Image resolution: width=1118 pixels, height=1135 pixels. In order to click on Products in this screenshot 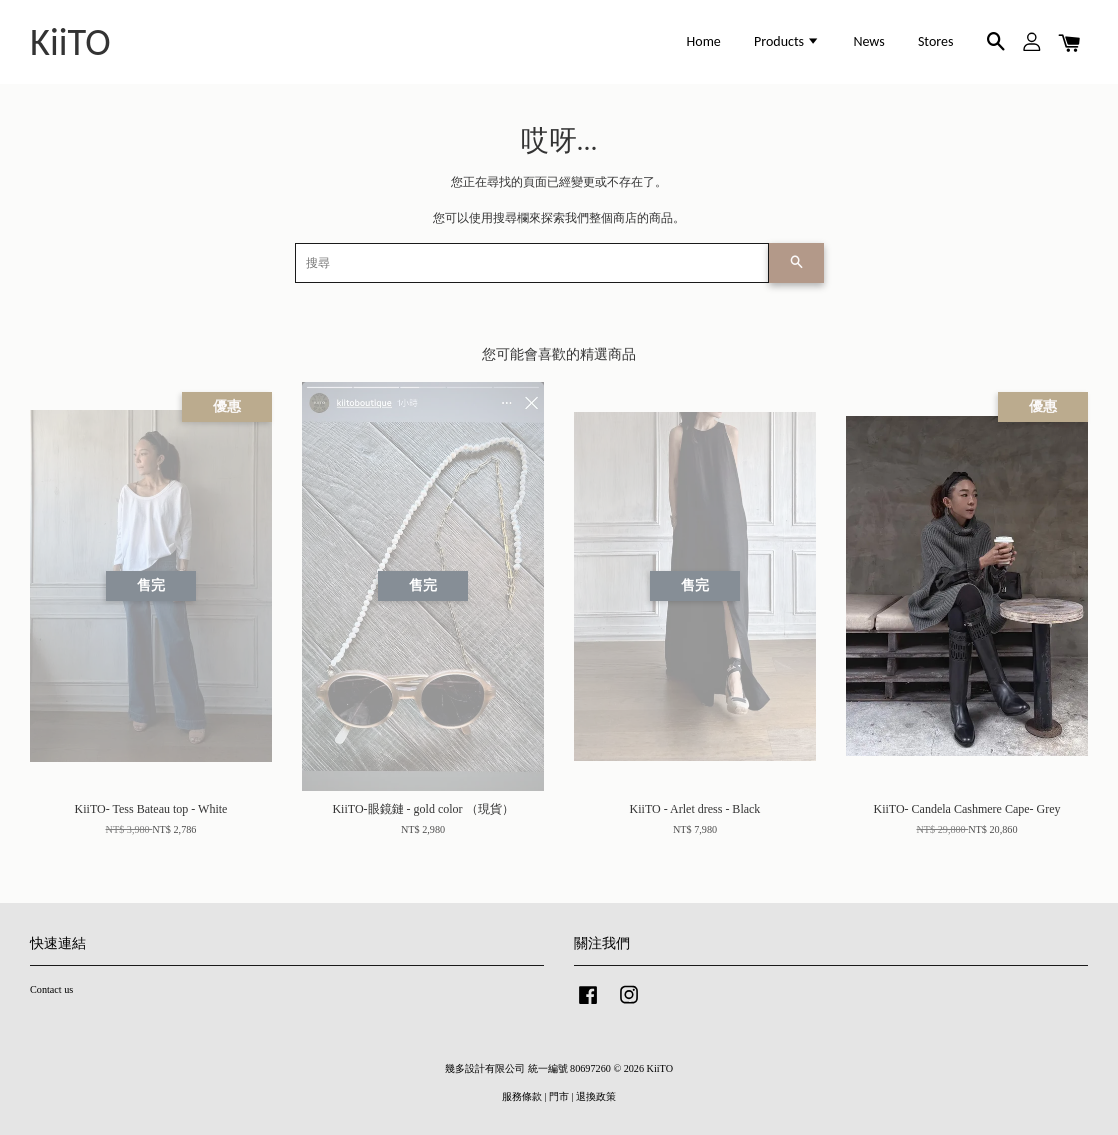, I will do `click(787, 41)`.